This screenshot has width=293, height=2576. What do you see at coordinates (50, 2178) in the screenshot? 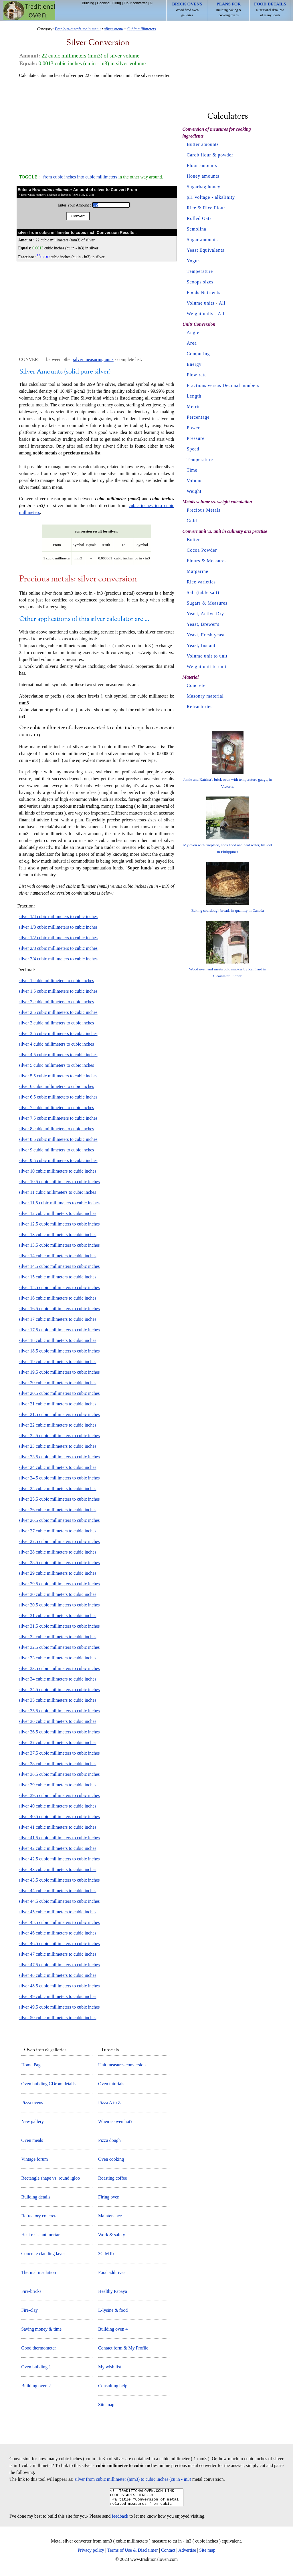
I see `Rectangle shape vs. round igloo` at bounding box center [50, 2178].